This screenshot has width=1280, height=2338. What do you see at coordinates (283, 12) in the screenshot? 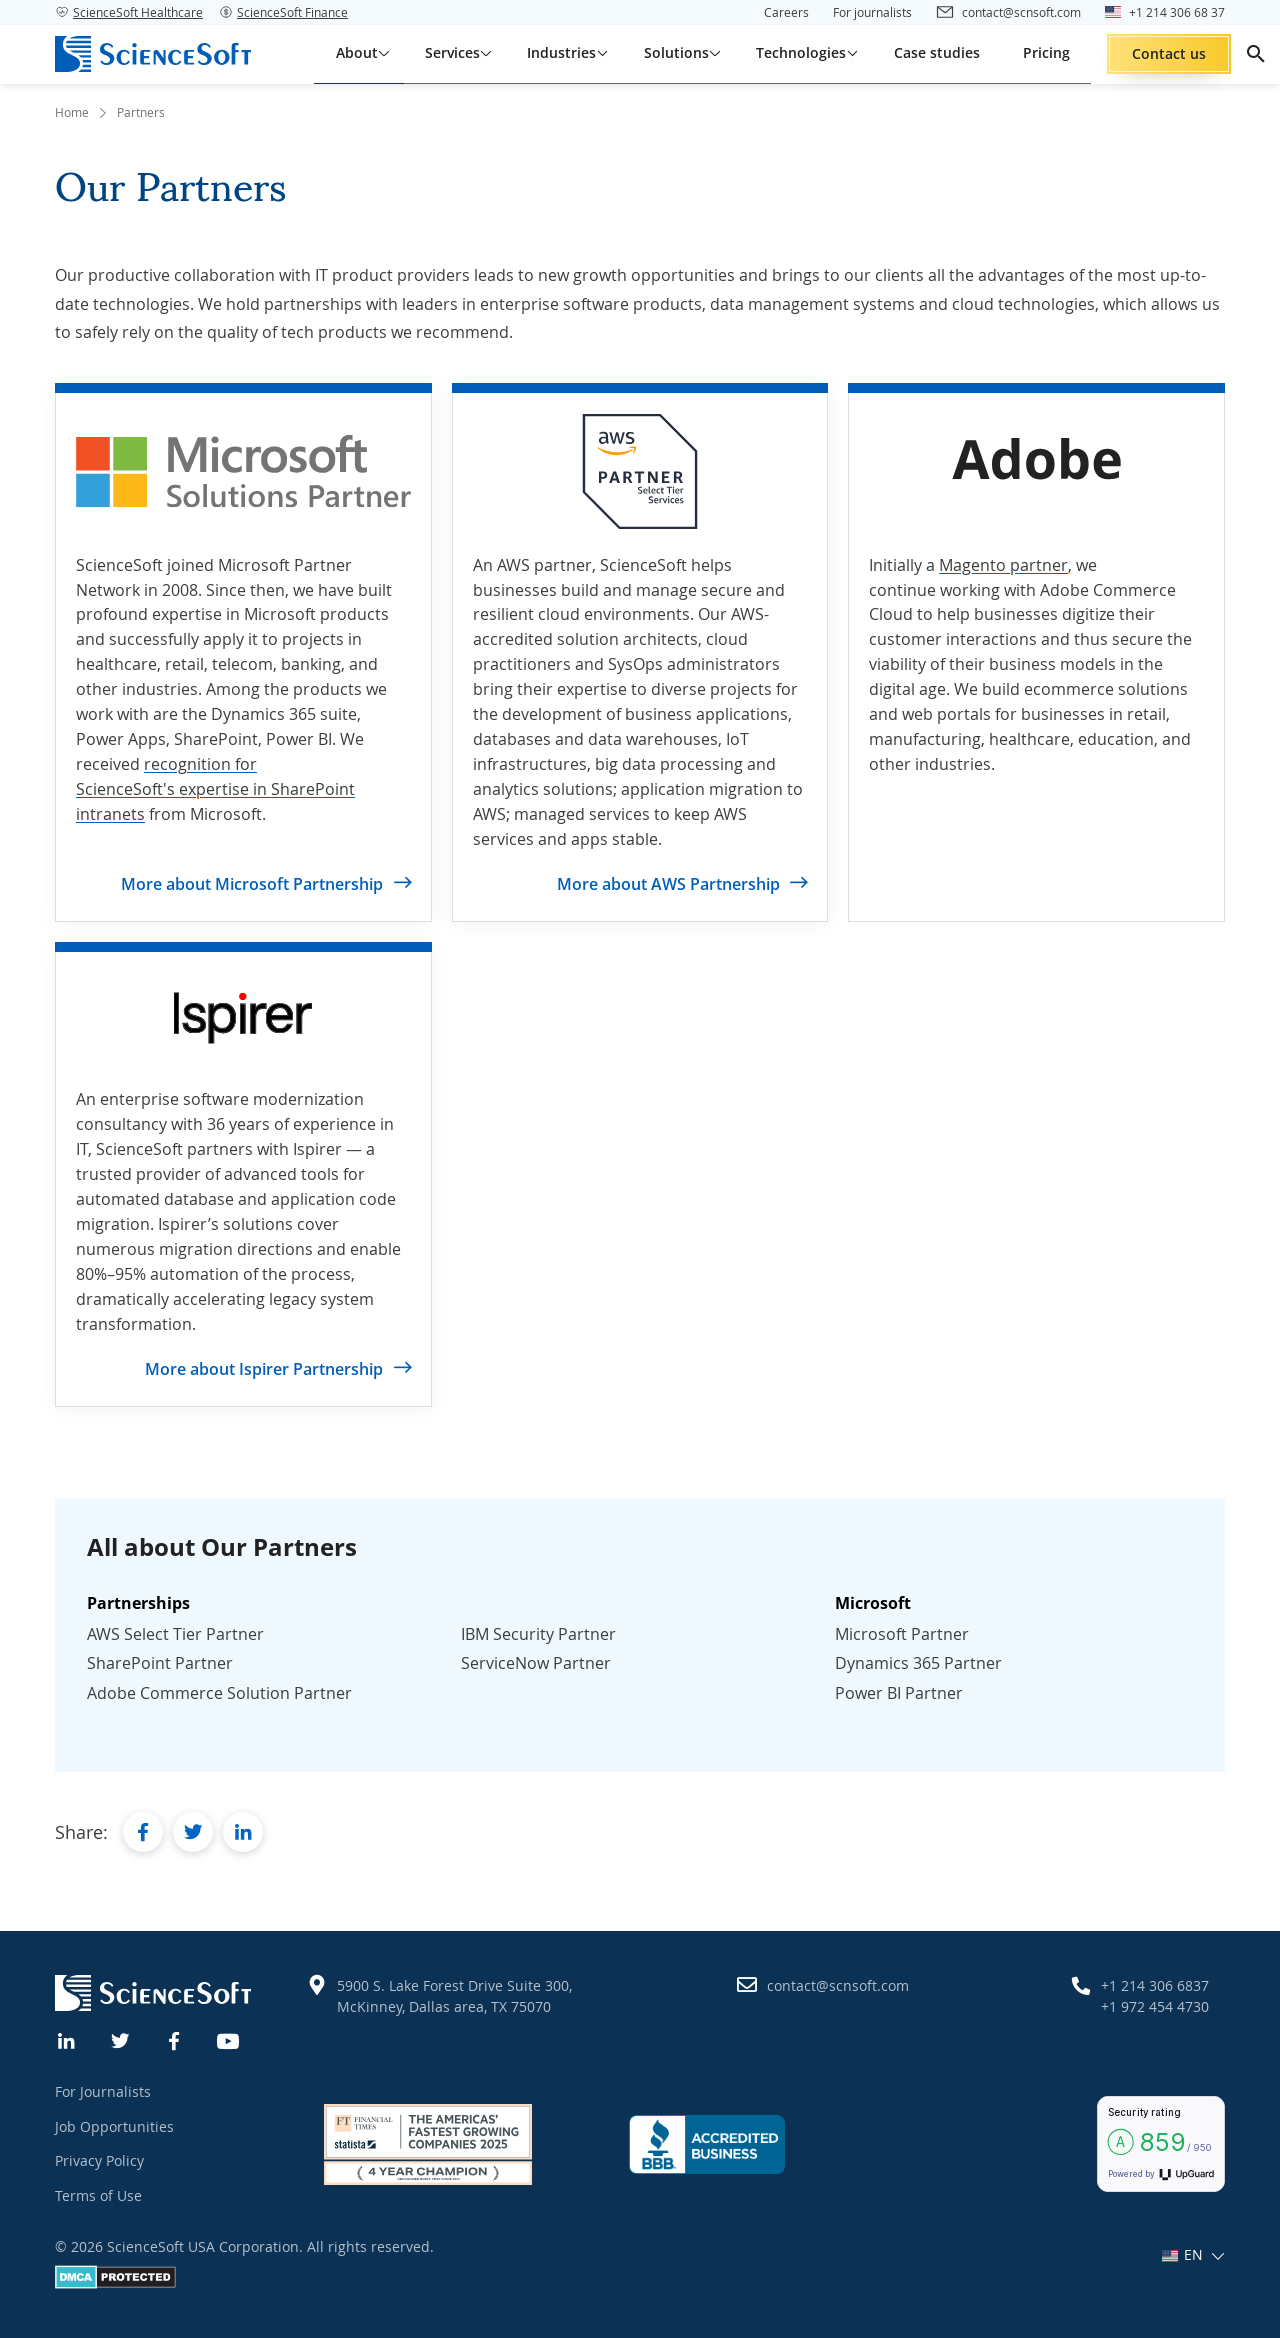
I see `ScienceSoft Finance` at bounding box center [283, 12].